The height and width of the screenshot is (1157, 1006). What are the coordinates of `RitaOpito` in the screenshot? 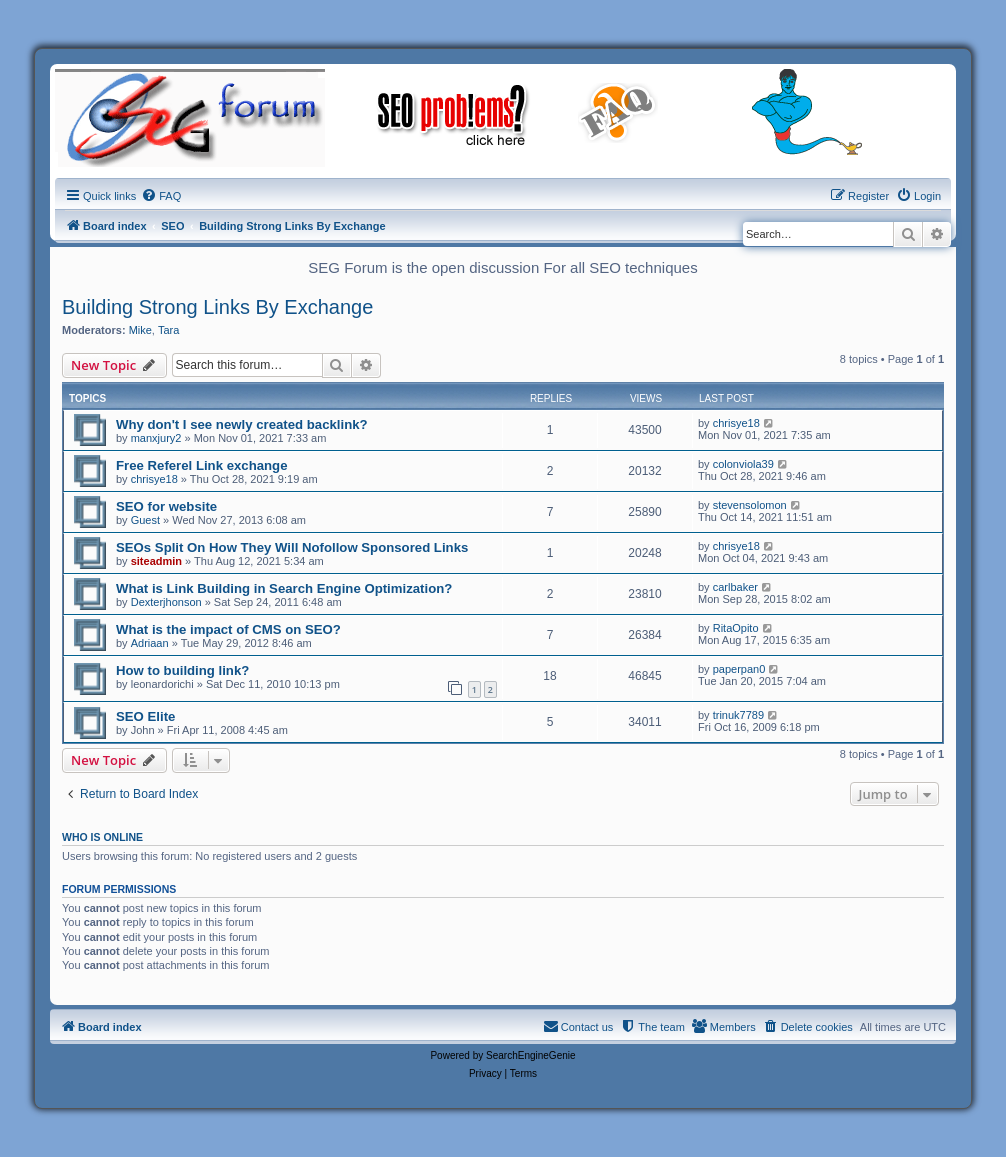 It's located at (736, 628).